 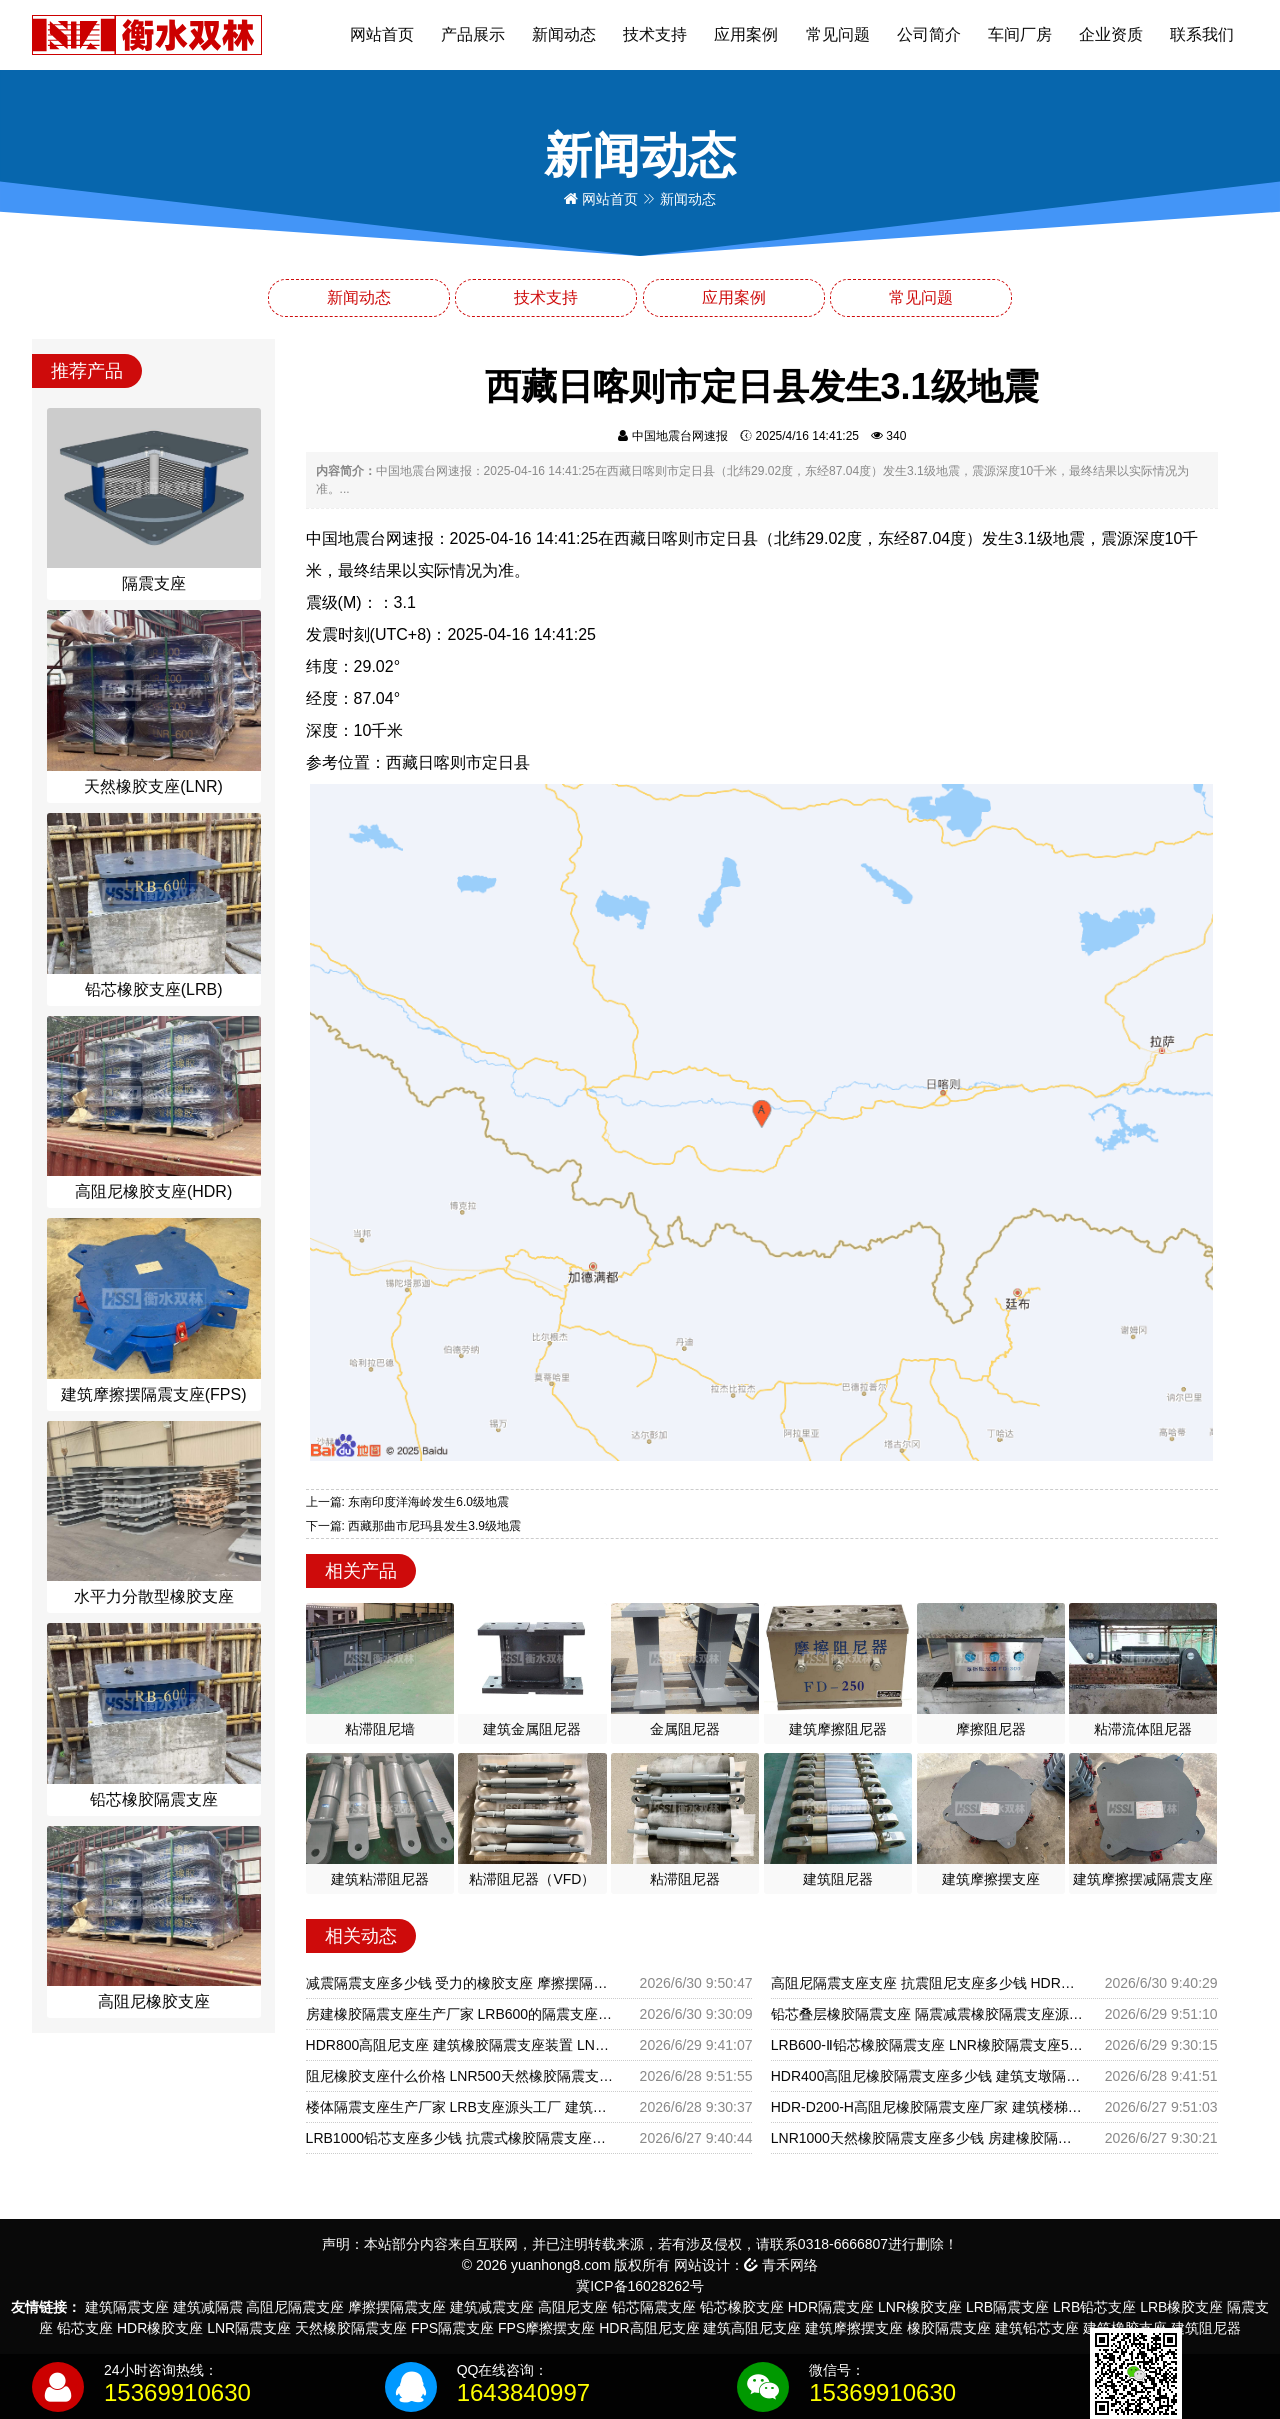 I want to click on 应用案例, so click(x=746, y=34).